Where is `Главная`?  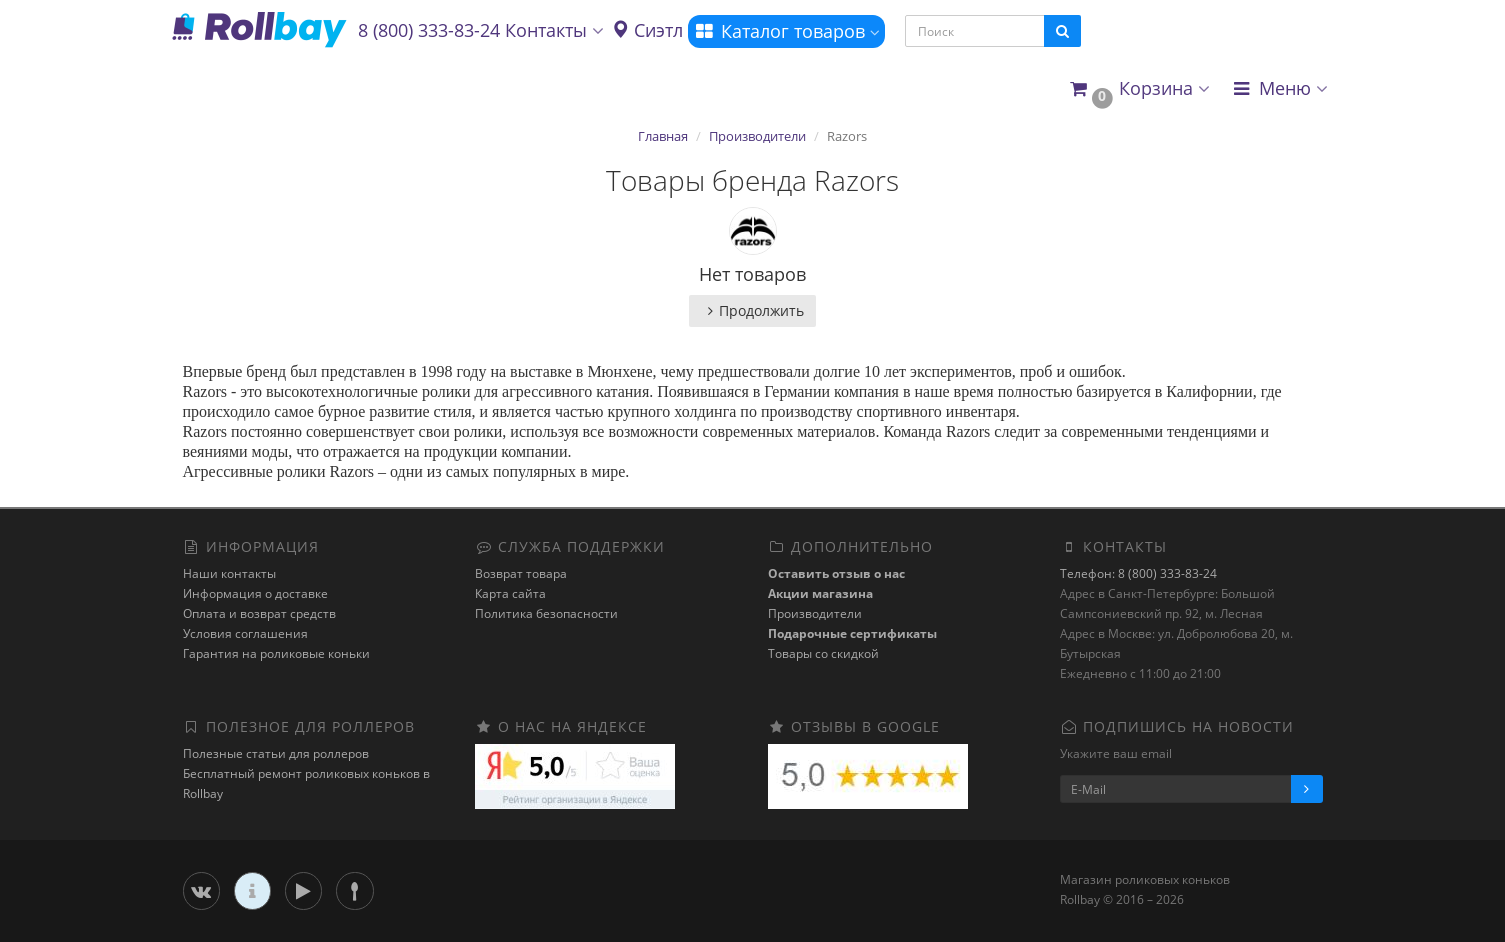 Главная is located at coordinates (663, 136).